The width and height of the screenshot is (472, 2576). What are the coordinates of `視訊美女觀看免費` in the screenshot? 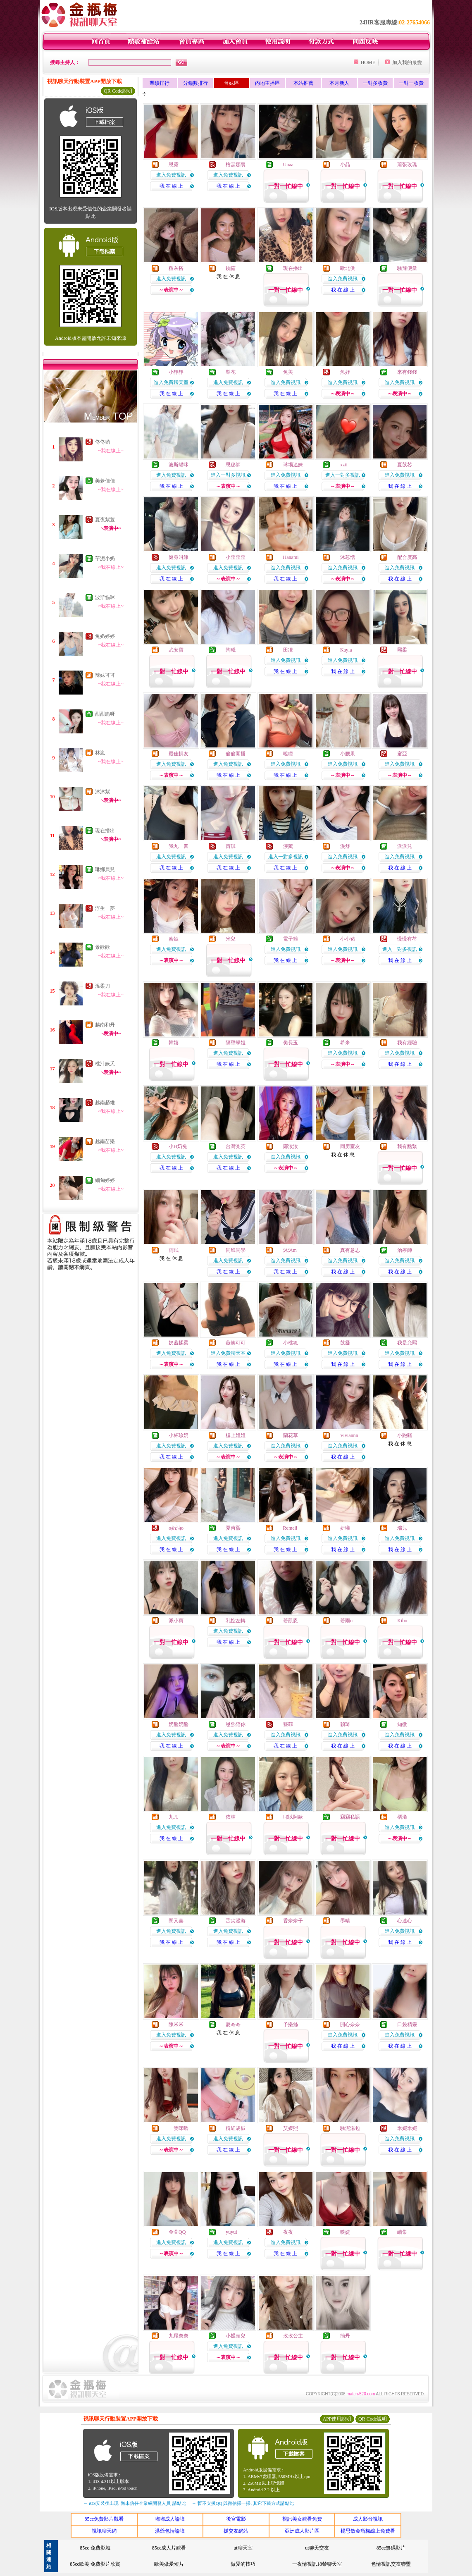 It's located at (302, 2519).